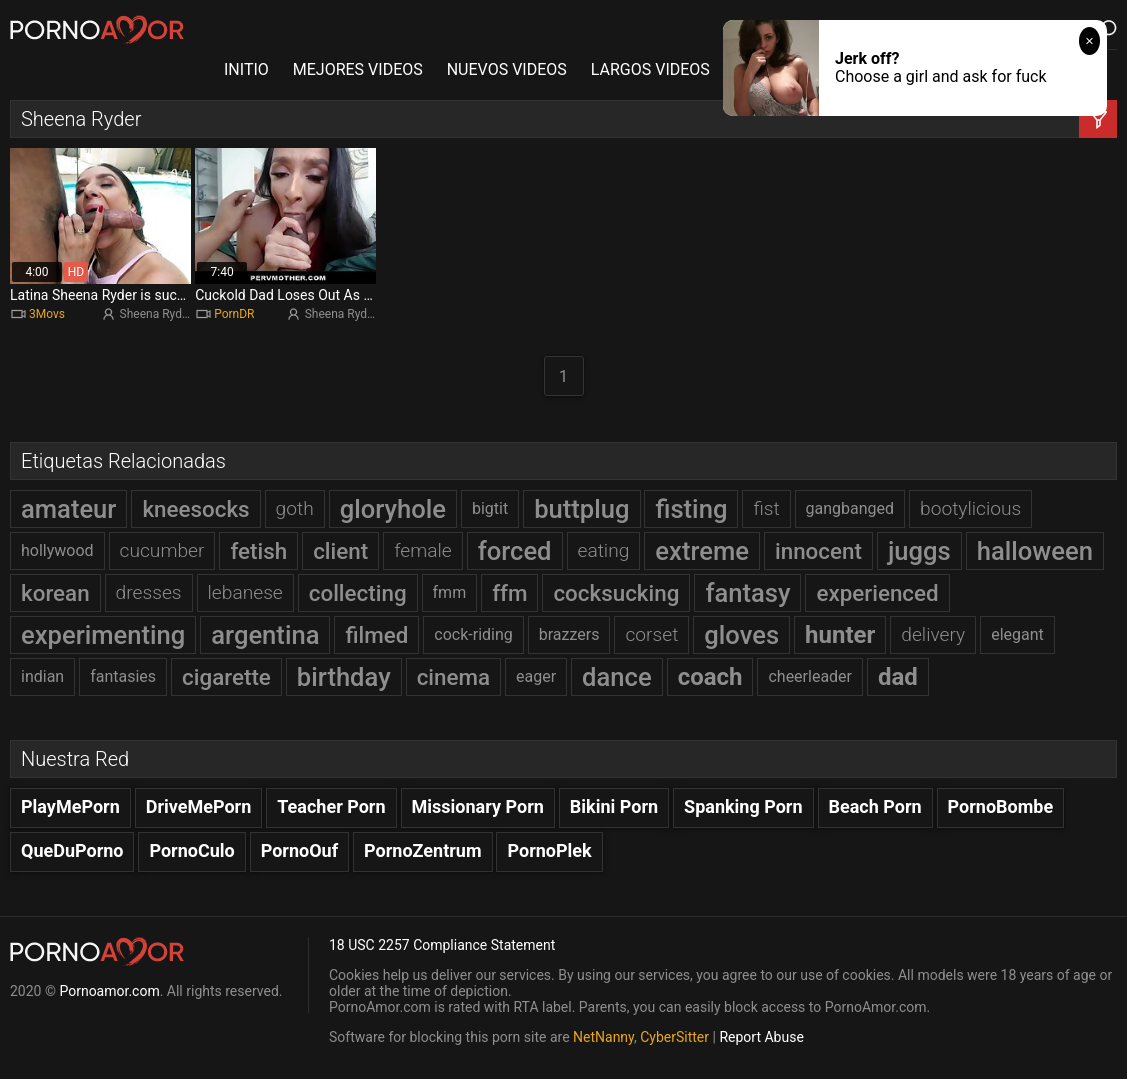 The height and width of the screenshot is (1079, 1127). Describe the element at coordinates (55, 593) in the screenshot. I see `korean` at that location.